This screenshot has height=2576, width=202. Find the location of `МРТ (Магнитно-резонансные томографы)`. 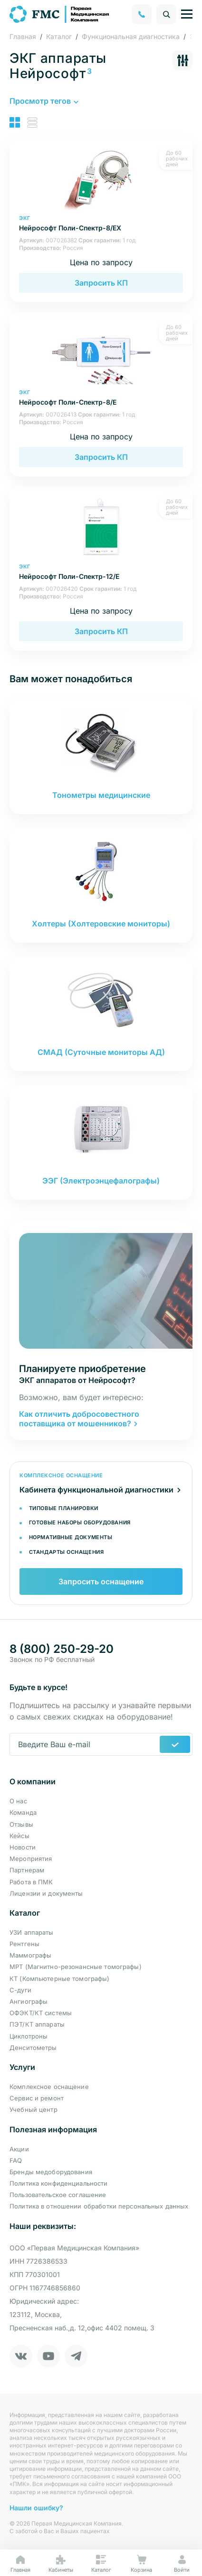

МРТ (Магнитно-резонансные томографы) is located at coordinates (76, 1966).